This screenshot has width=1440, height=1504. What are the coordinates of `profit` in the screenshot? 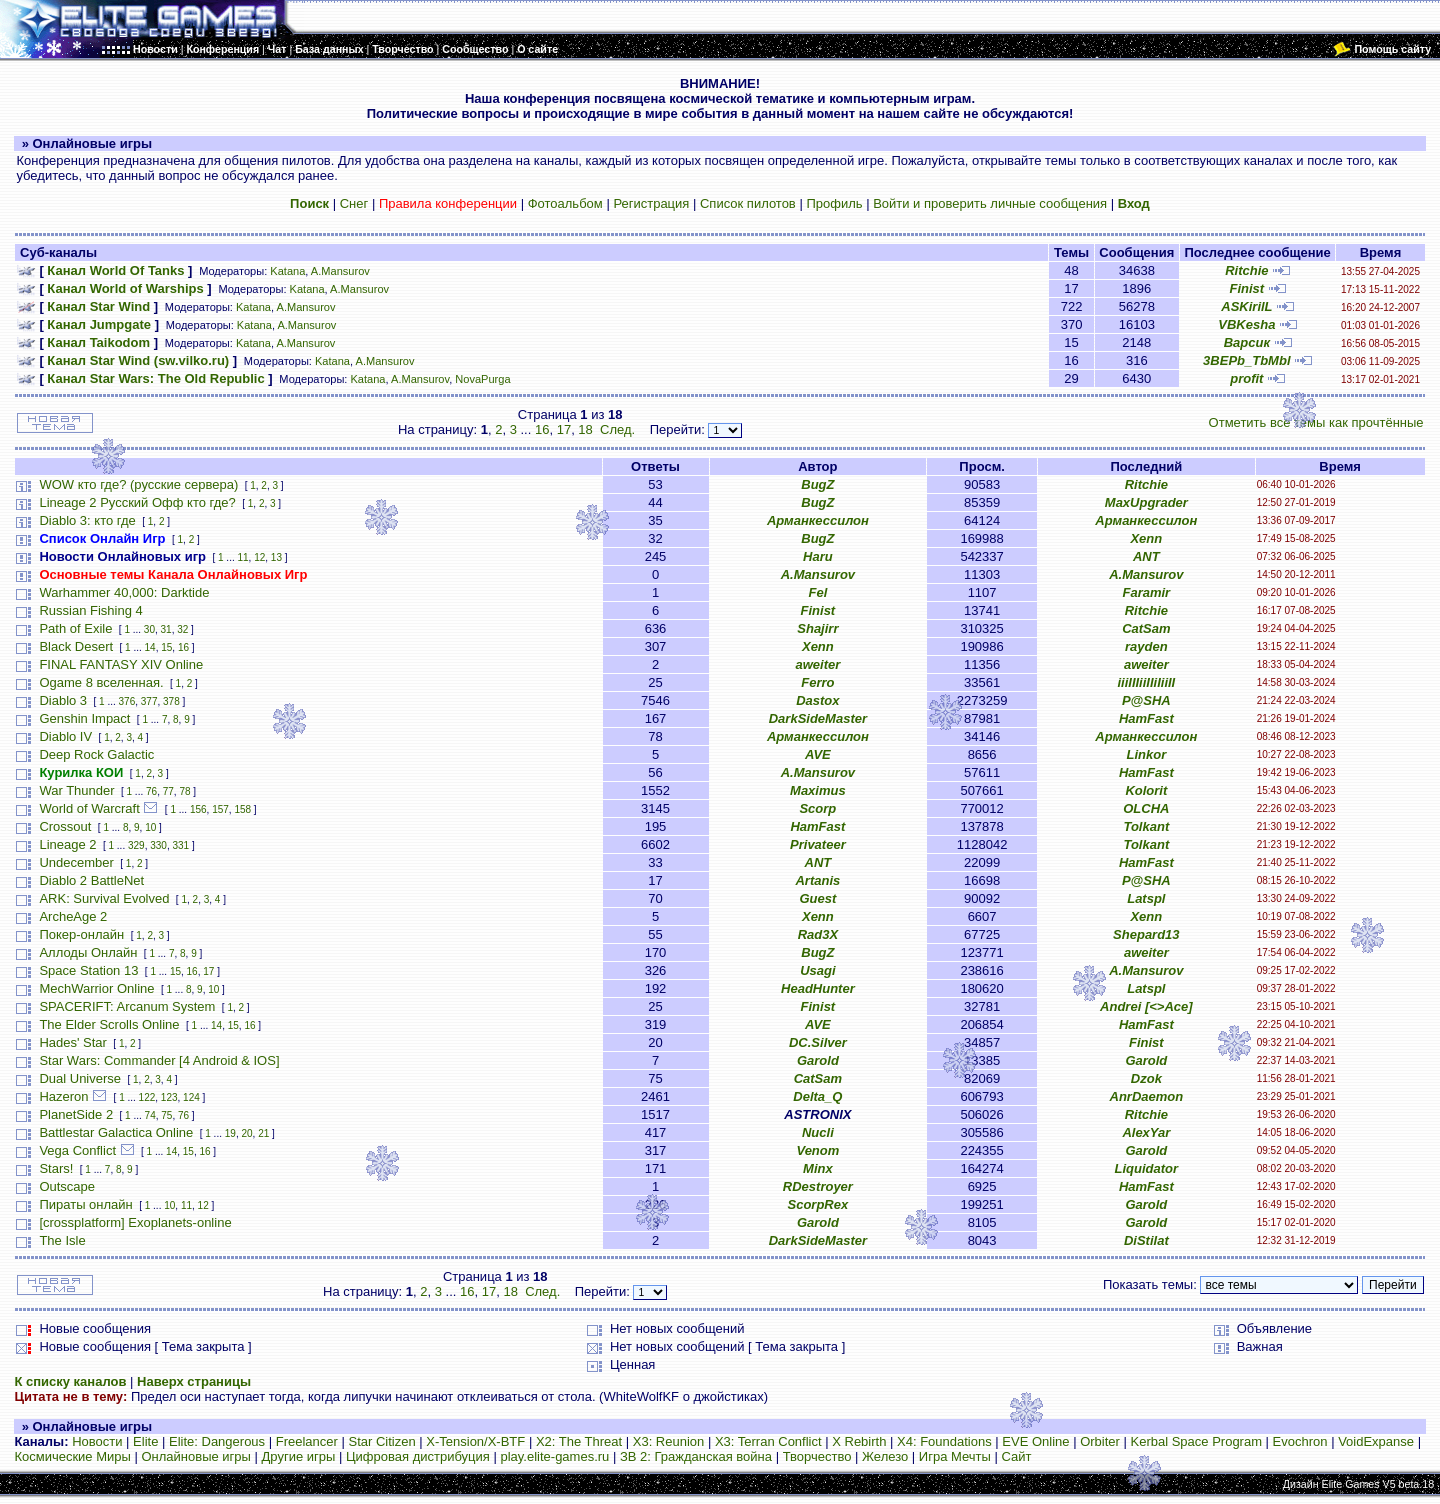 It's located at (1246, 378).